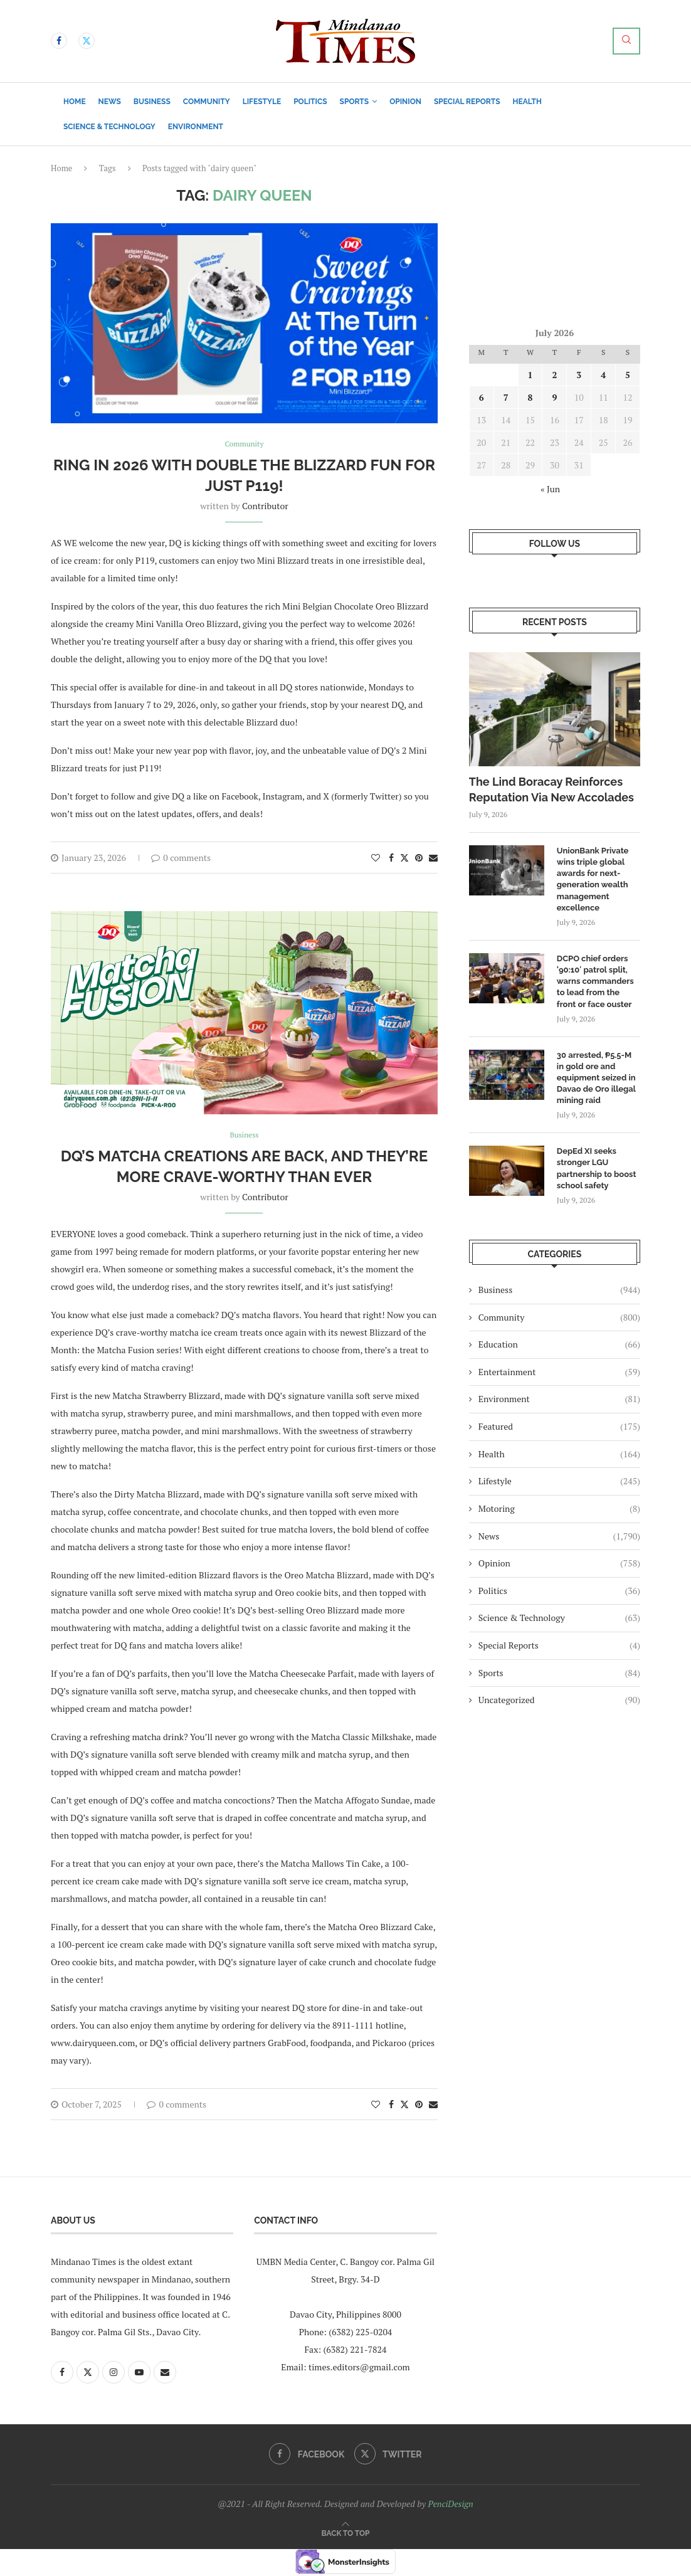 This screenshot has height=2576, width=691. I want to click on ​30 arrested, ₱5.5-M in gold ore and equipment seized in Davao de Oro illegal mining raid, so click(596, 1078).